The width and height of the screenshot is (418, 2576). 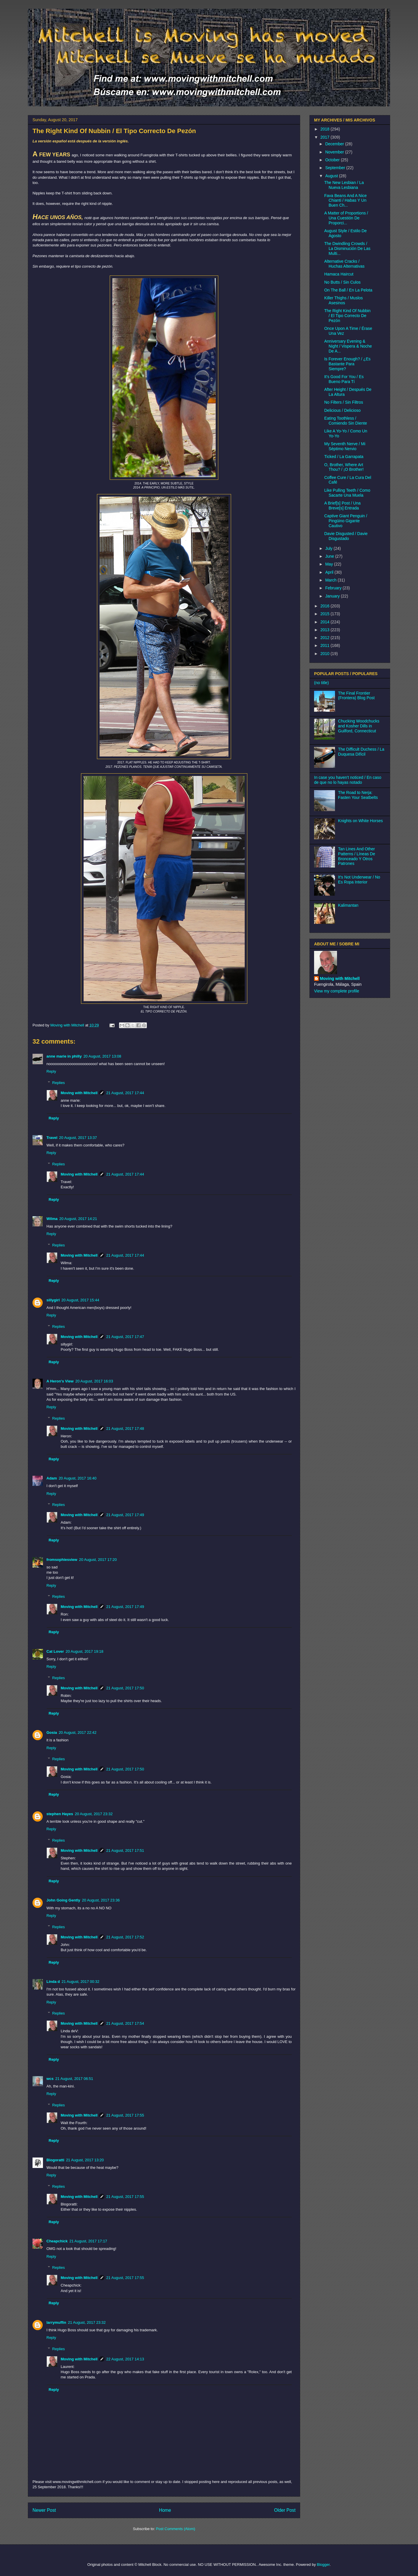 What do you see at coordinates (329, 548) in the screenshot?
I see `July` at bounding box center [329, 548].